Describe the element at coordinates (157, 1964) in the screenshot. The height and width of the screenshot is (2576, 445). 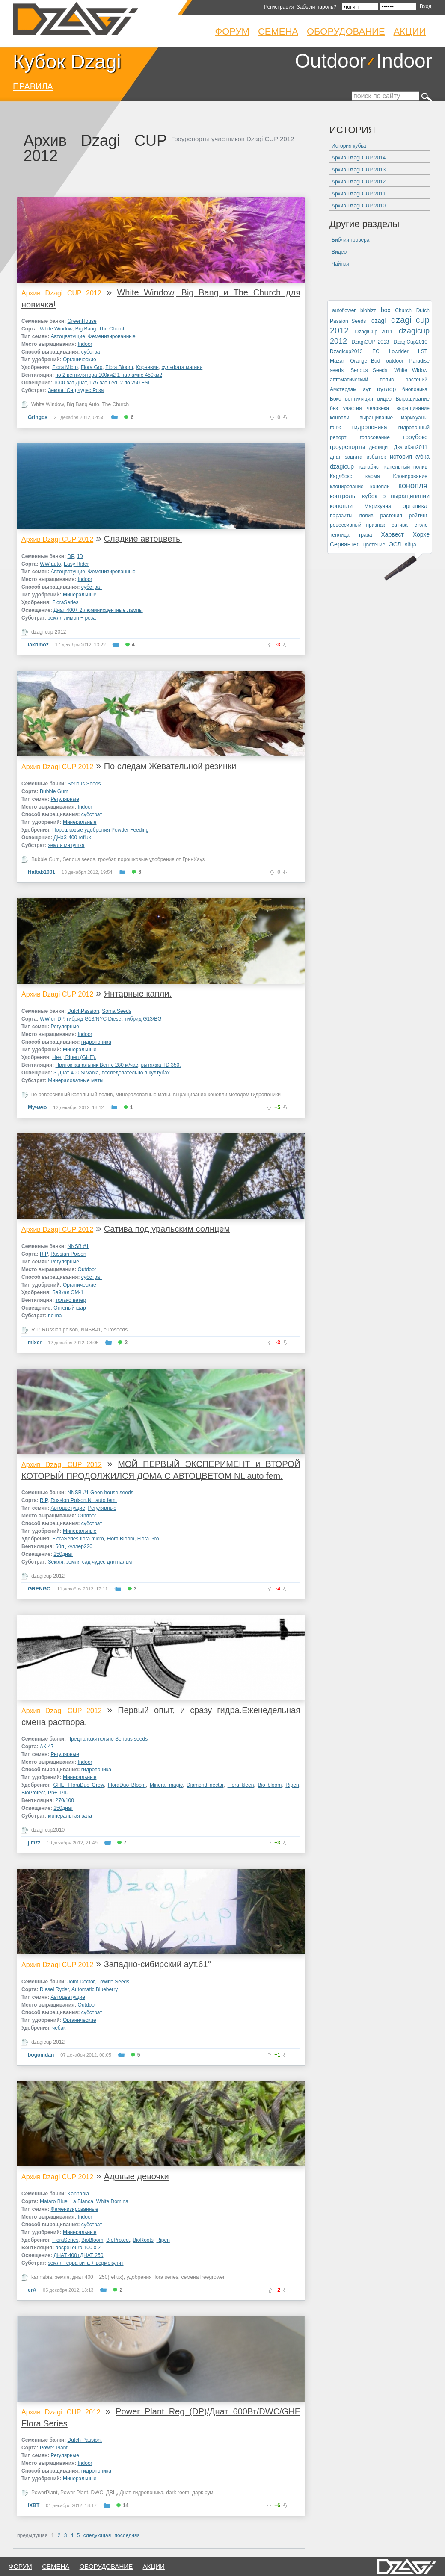
I see `Западно-сибирский аут.61°` at that location.